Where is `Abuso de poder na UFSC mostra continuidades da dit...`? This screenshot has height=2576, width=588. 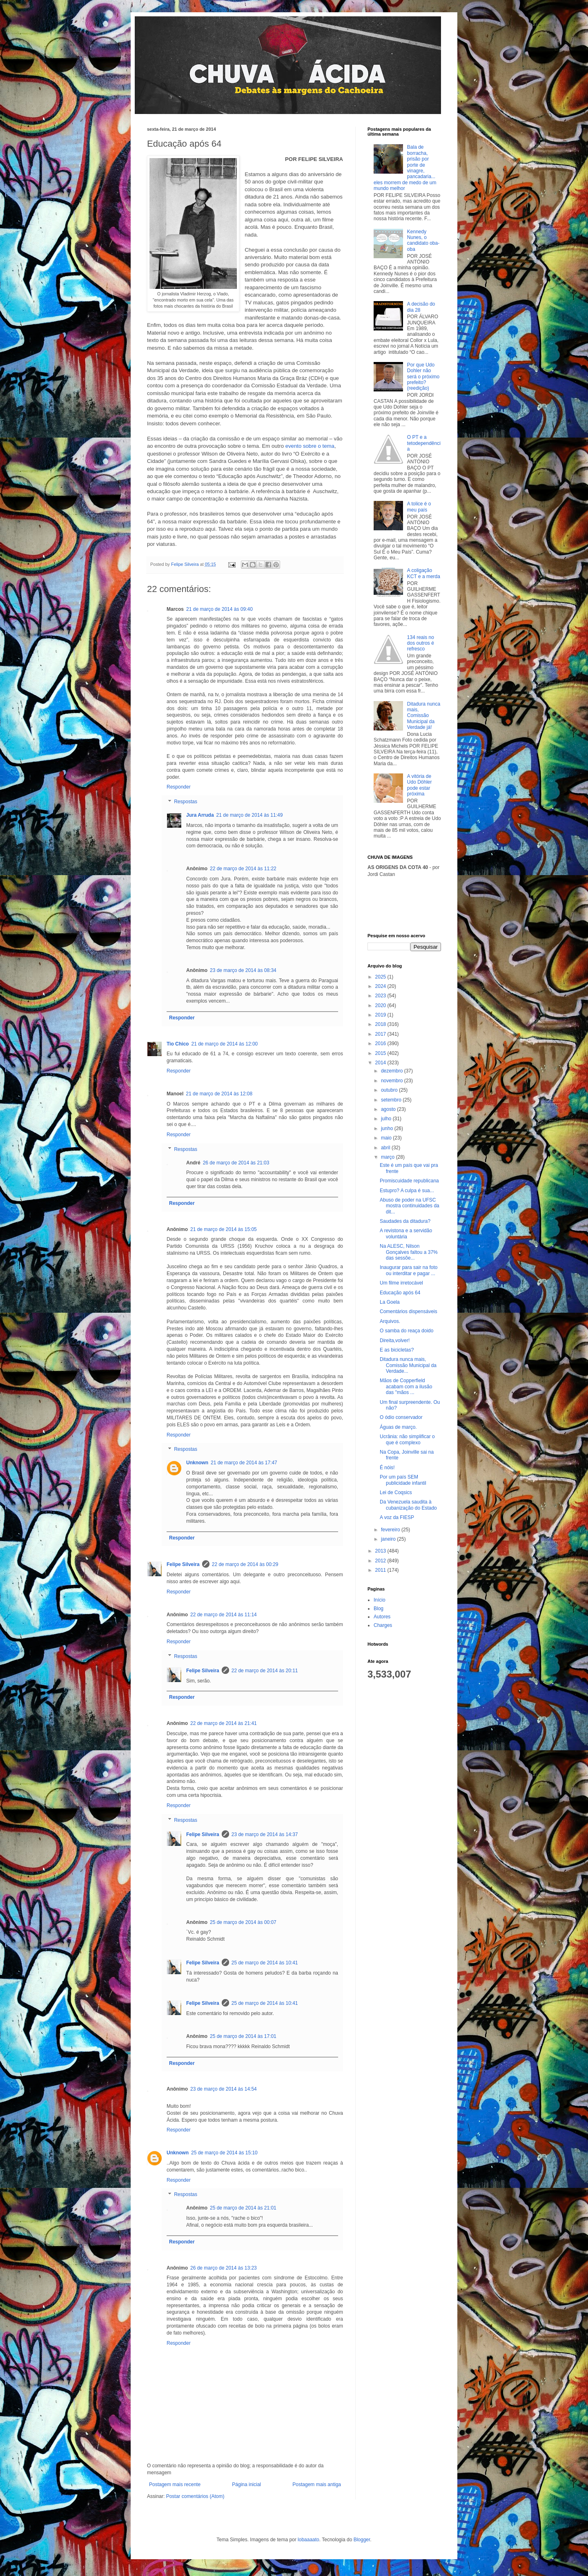 Abuso de poder na UFSC mostra continuidades da dit... is located at coordinates (409, 1206).